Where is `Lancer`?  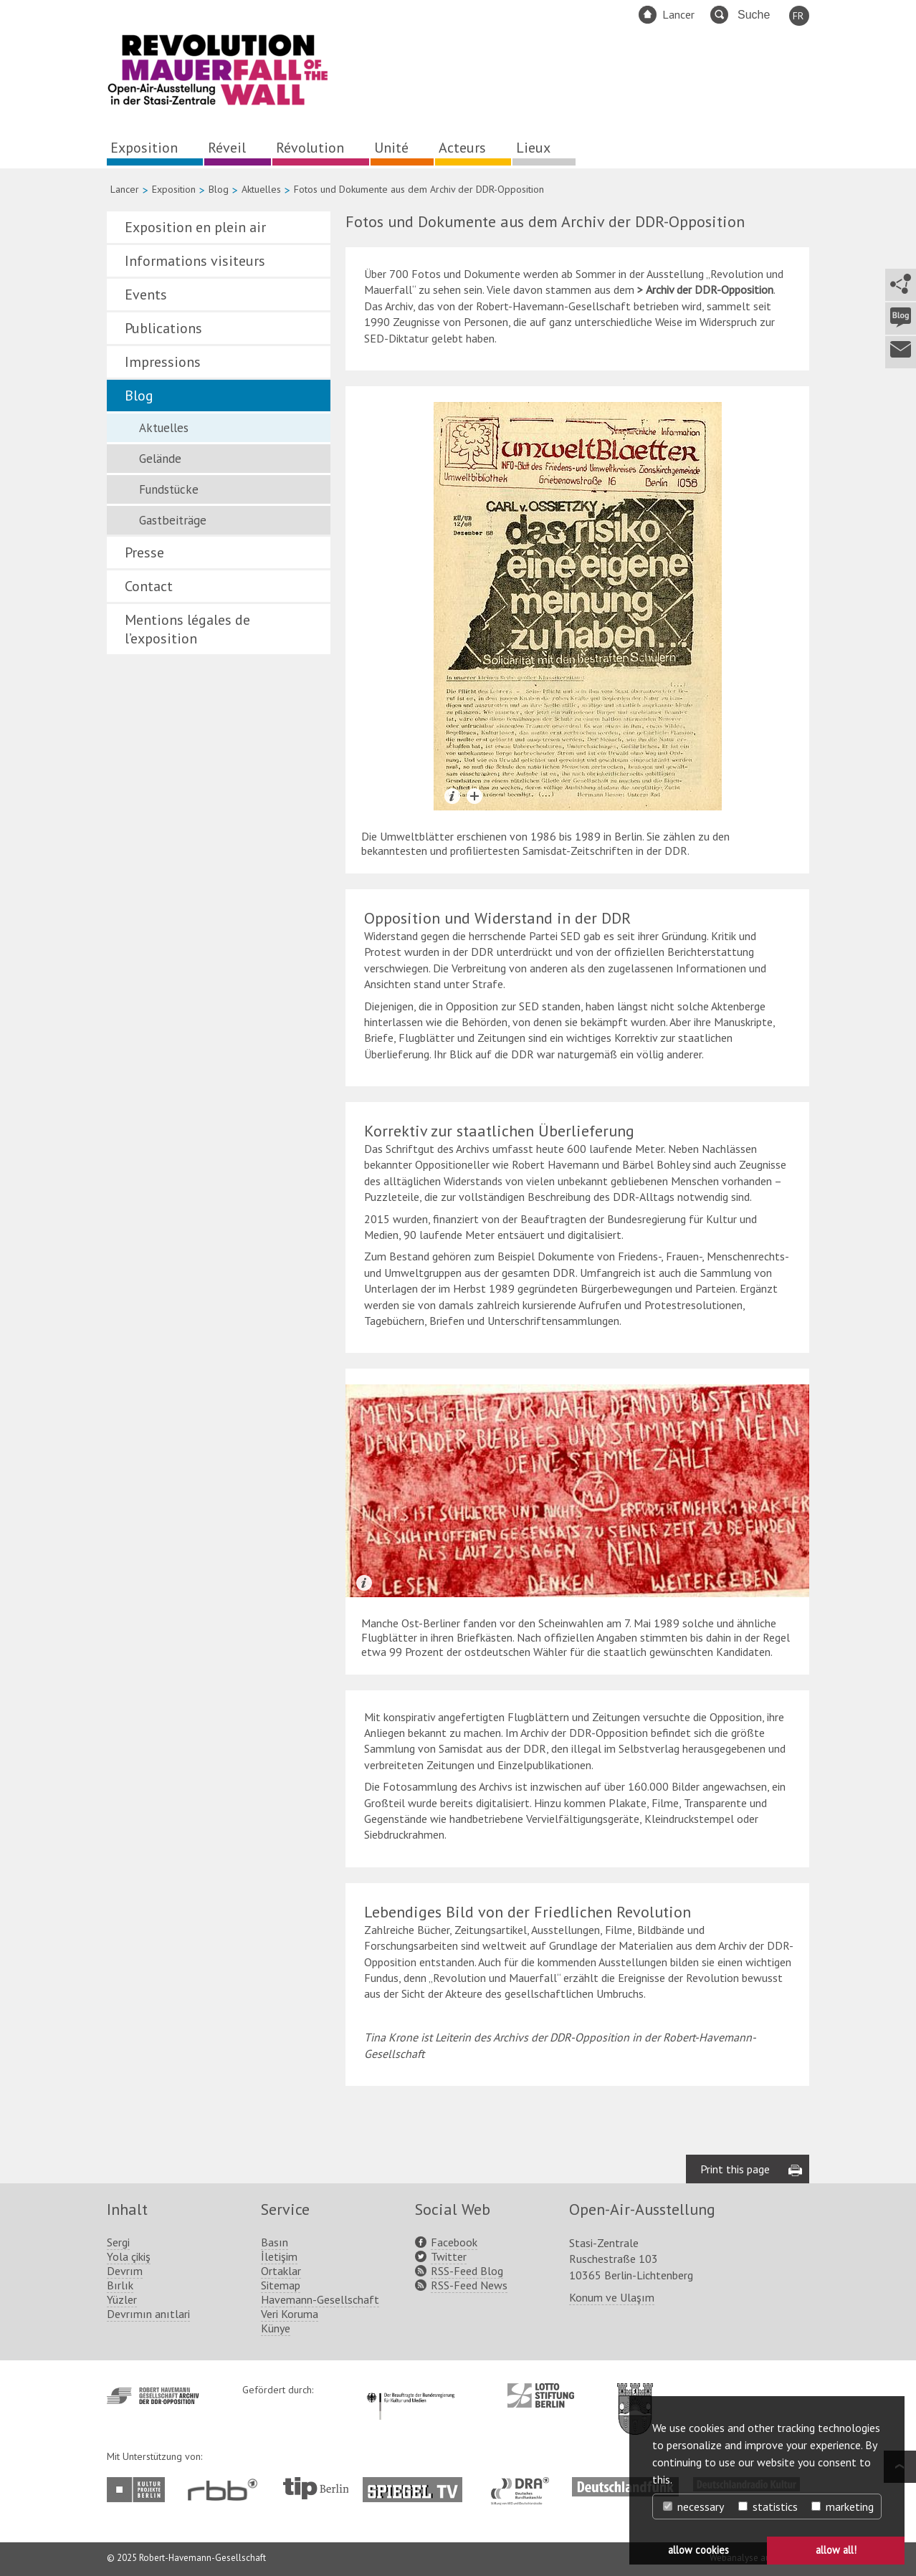
Lancer is located at coordinates (678, 14).